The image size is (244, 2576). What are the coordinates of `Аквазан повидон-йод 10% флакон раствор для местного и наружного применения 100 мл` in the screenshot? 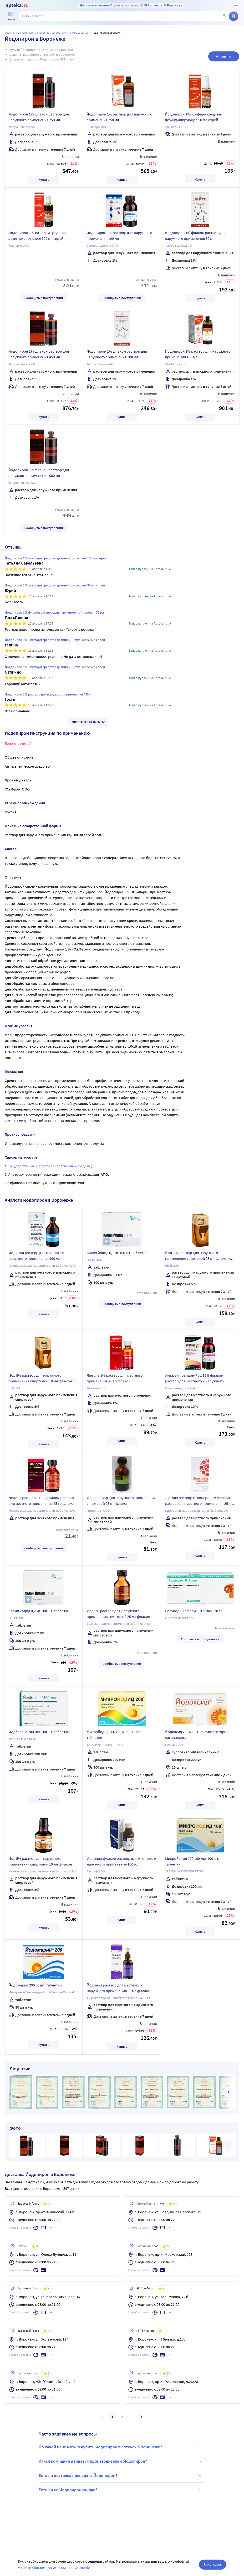 It's located at (194, 1379).